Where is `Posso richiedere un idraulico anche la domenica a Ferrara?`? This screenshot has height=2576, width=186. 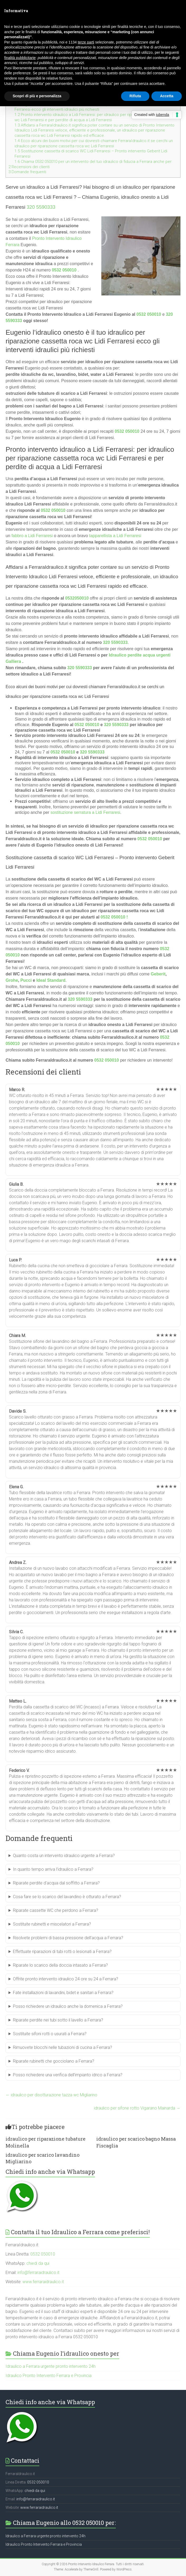
Posso richiedere un idraulico anche la domenica a Ferrara? is located at coordinates (68, 2006).